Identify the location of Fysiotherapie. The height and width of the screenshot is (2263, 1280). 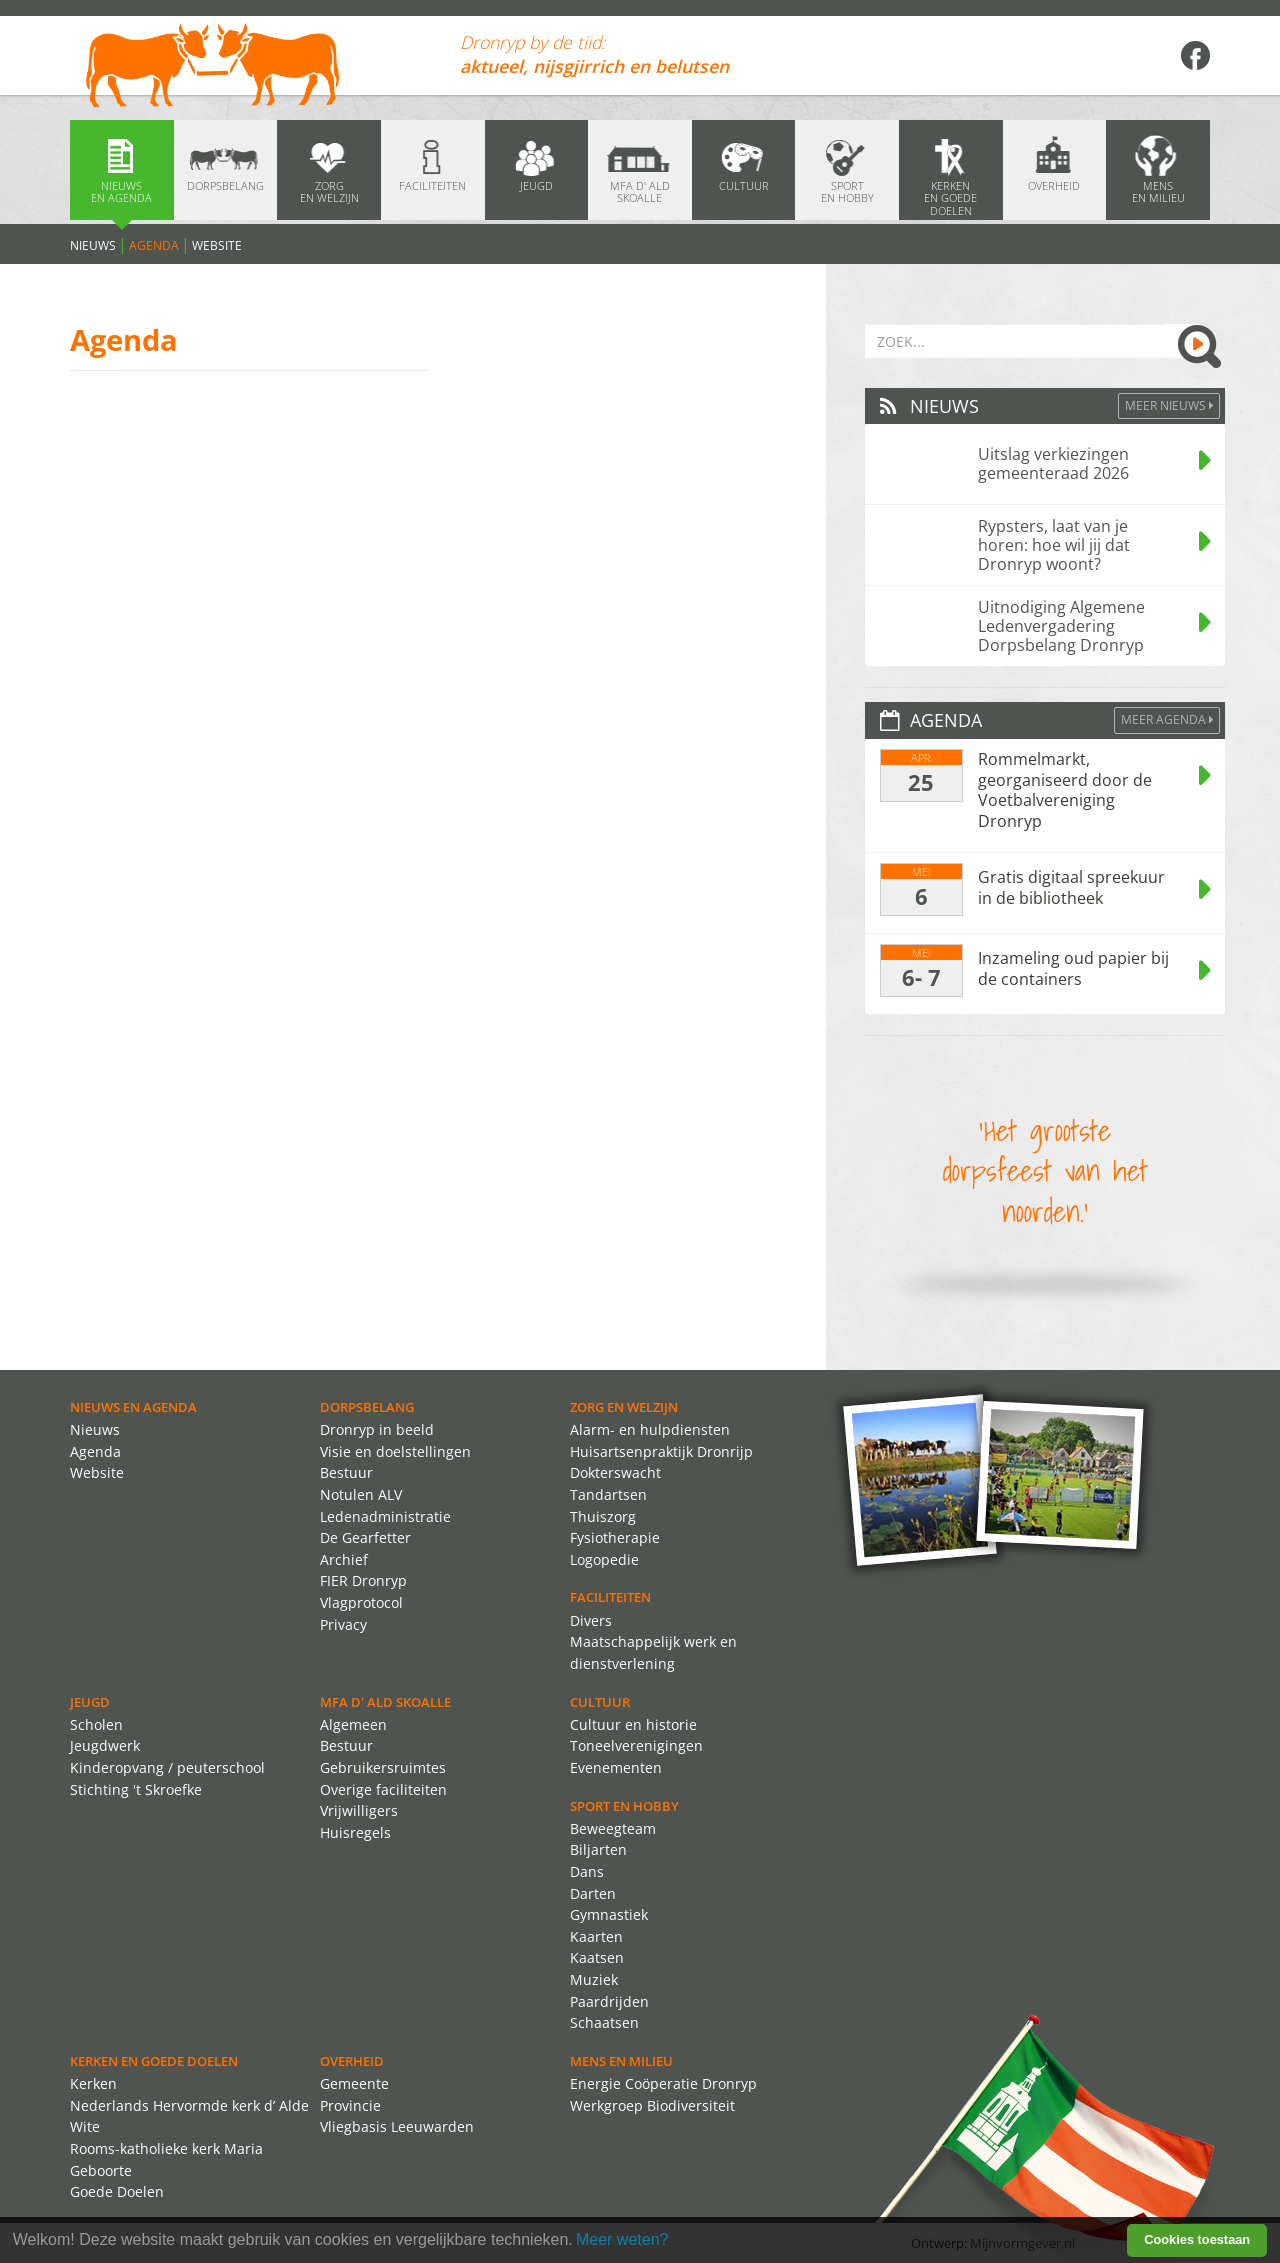
(615, 1537).